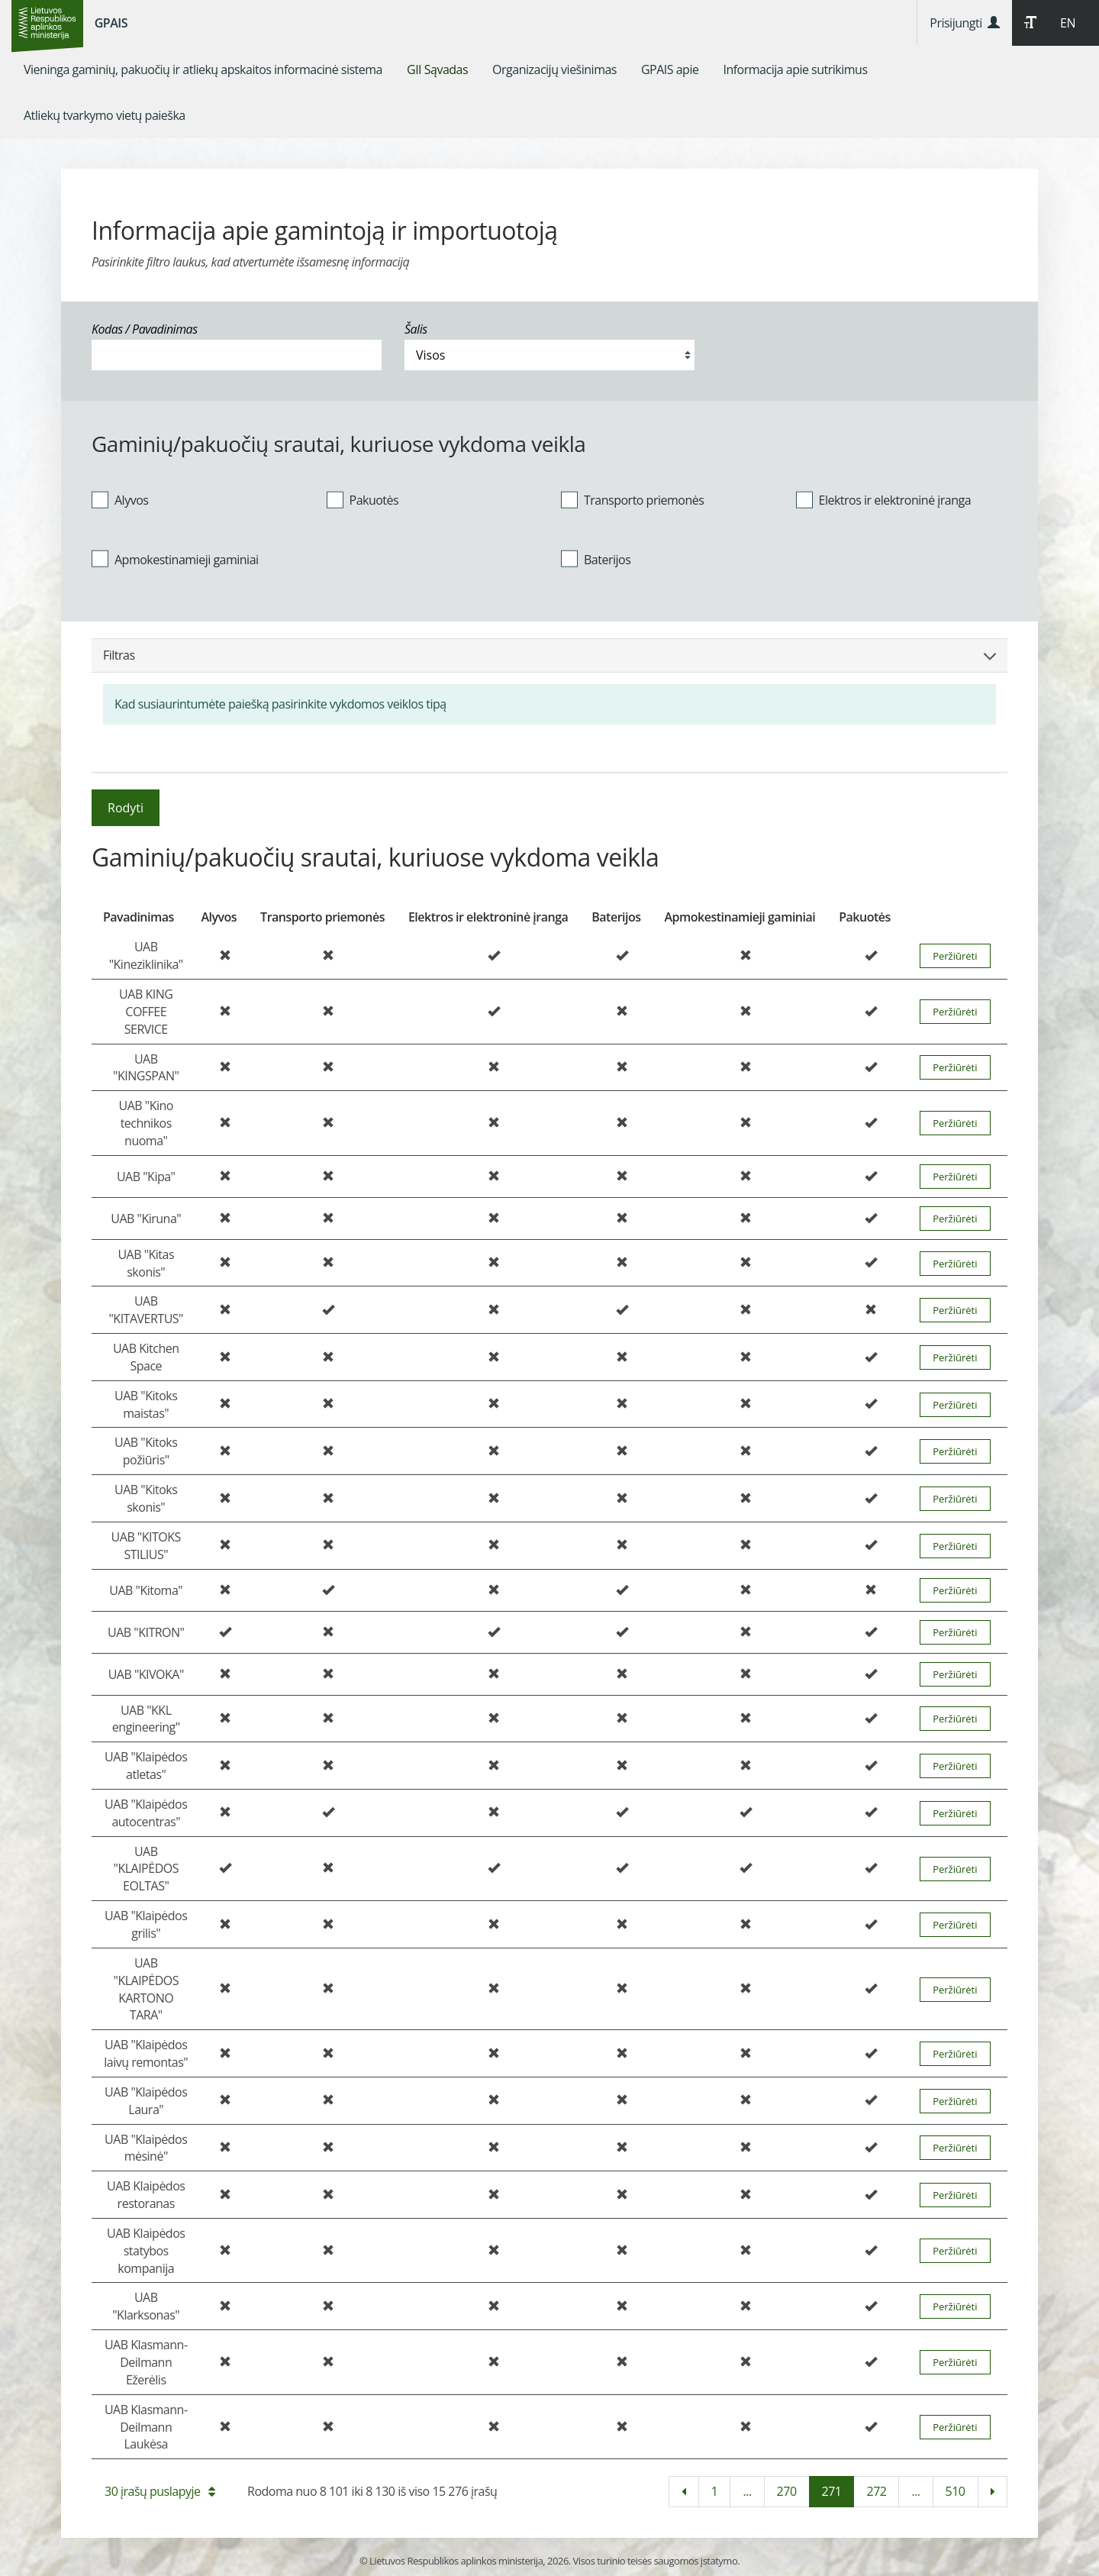 Image resolution: width=1099 pixels, height=2576 pixels. Describe the element at coordinates (955, 2491) in the screenshot. I see `510` at that location.